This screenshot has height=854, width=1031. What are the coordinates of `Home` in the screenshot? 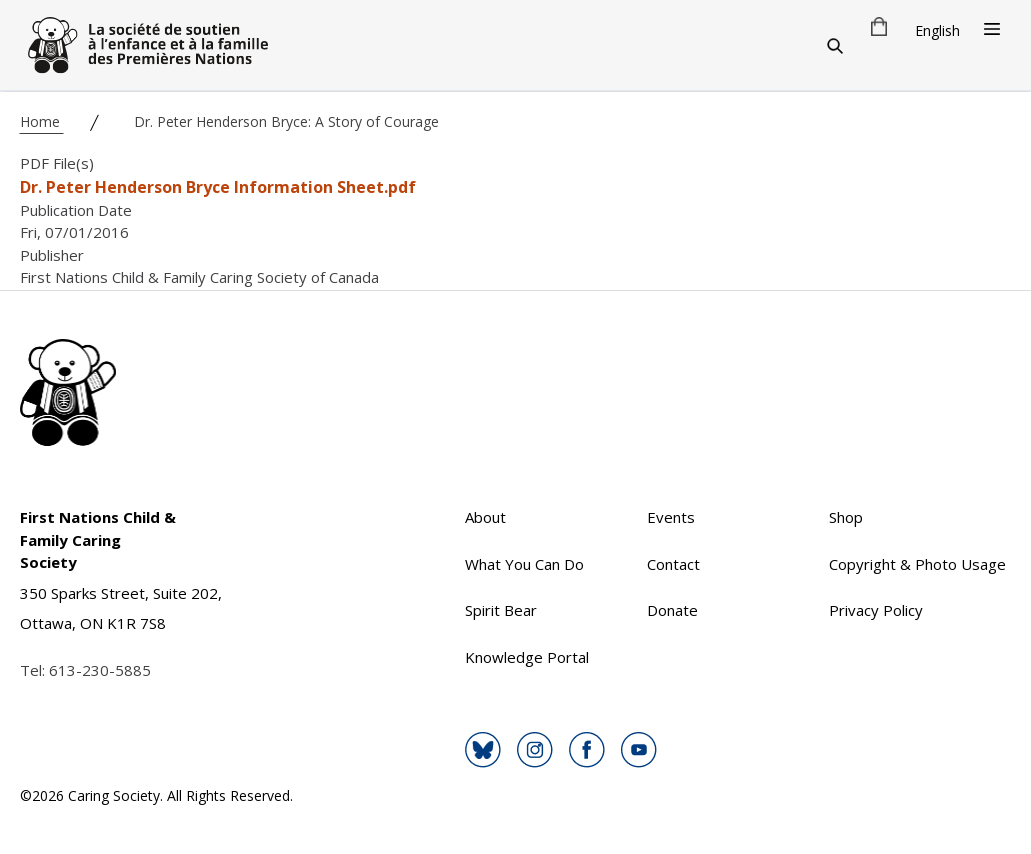 It's located at (42, 121).